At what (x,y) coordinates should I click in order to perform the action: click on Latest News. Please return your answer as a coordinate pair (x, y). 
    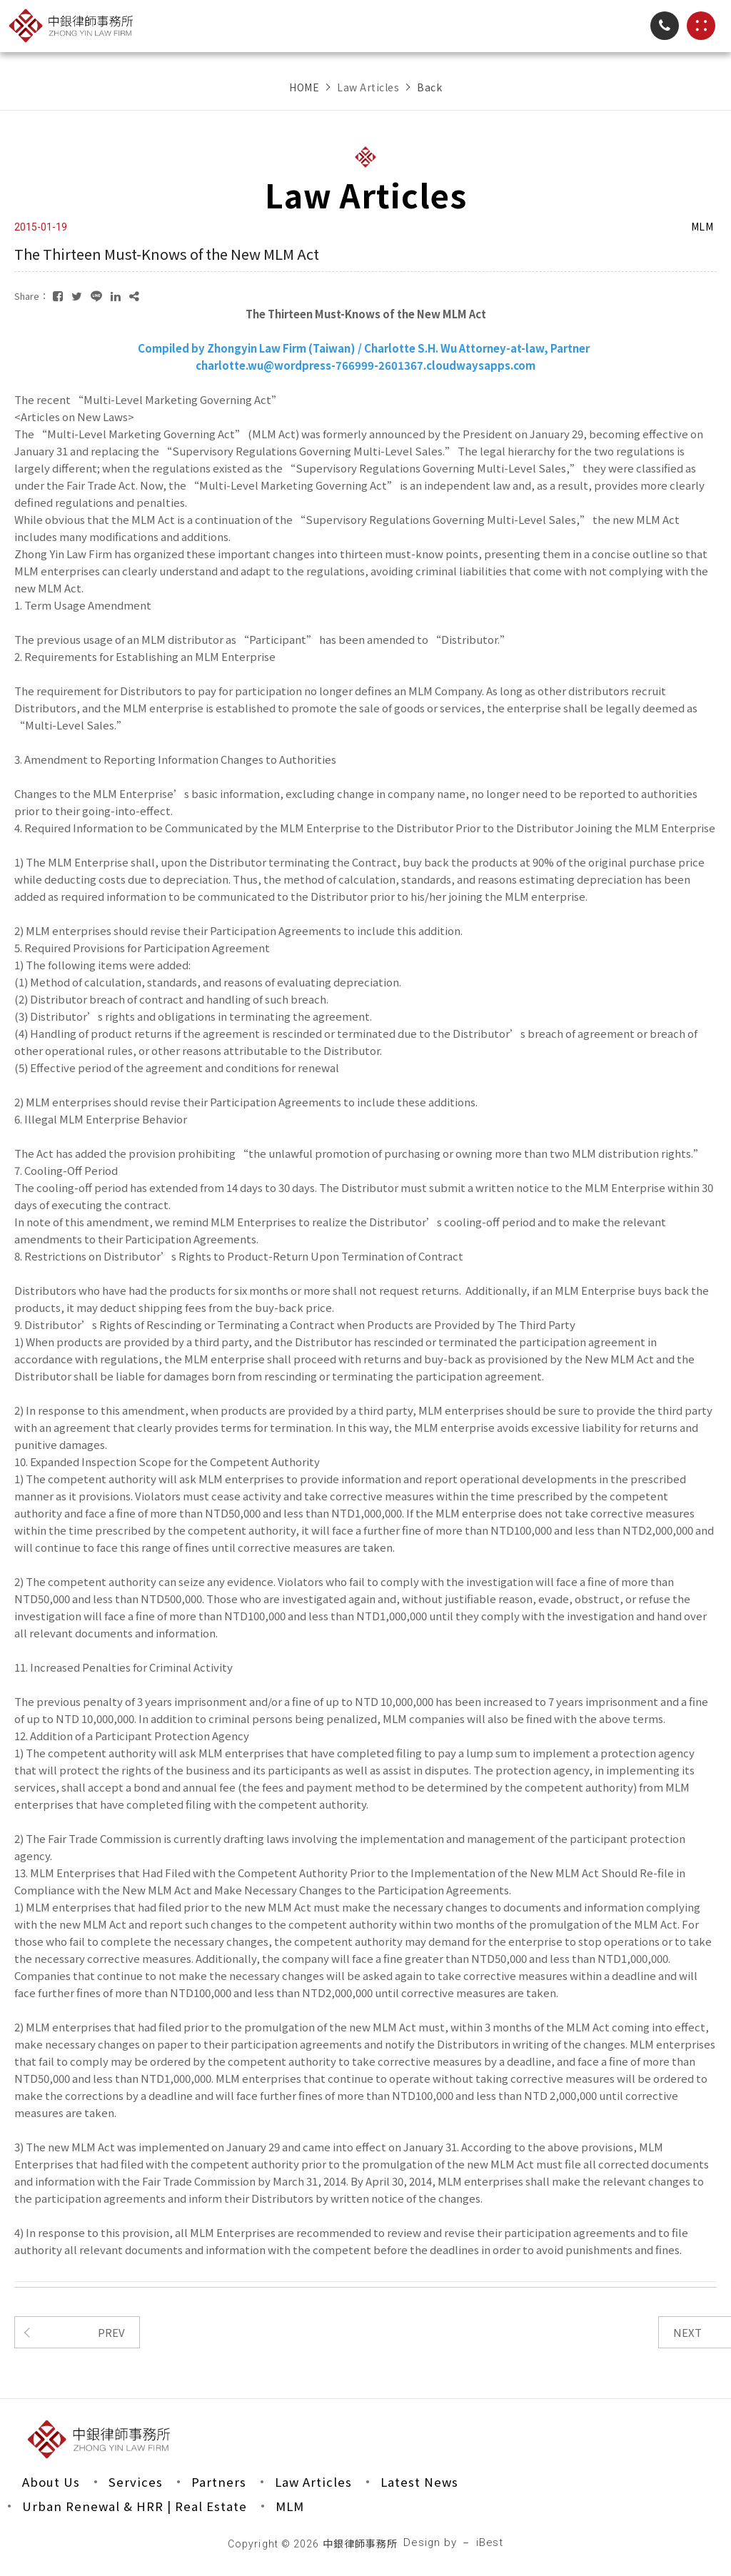
    Looking at the image, I should click on (421, 2482).